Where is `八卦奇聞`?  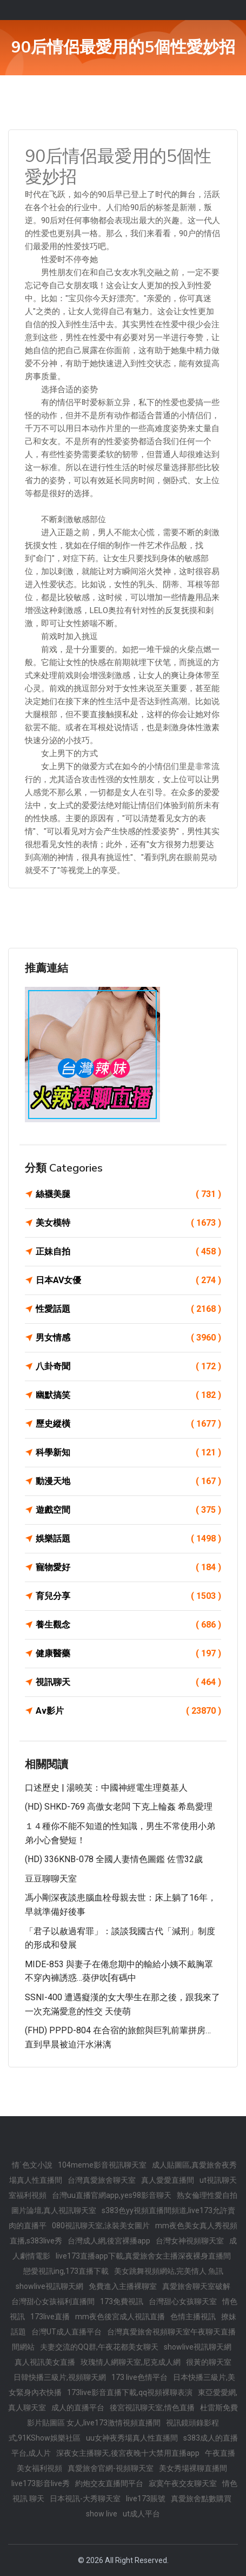
八卦奇聞 is located at coordinates (128, 1366).